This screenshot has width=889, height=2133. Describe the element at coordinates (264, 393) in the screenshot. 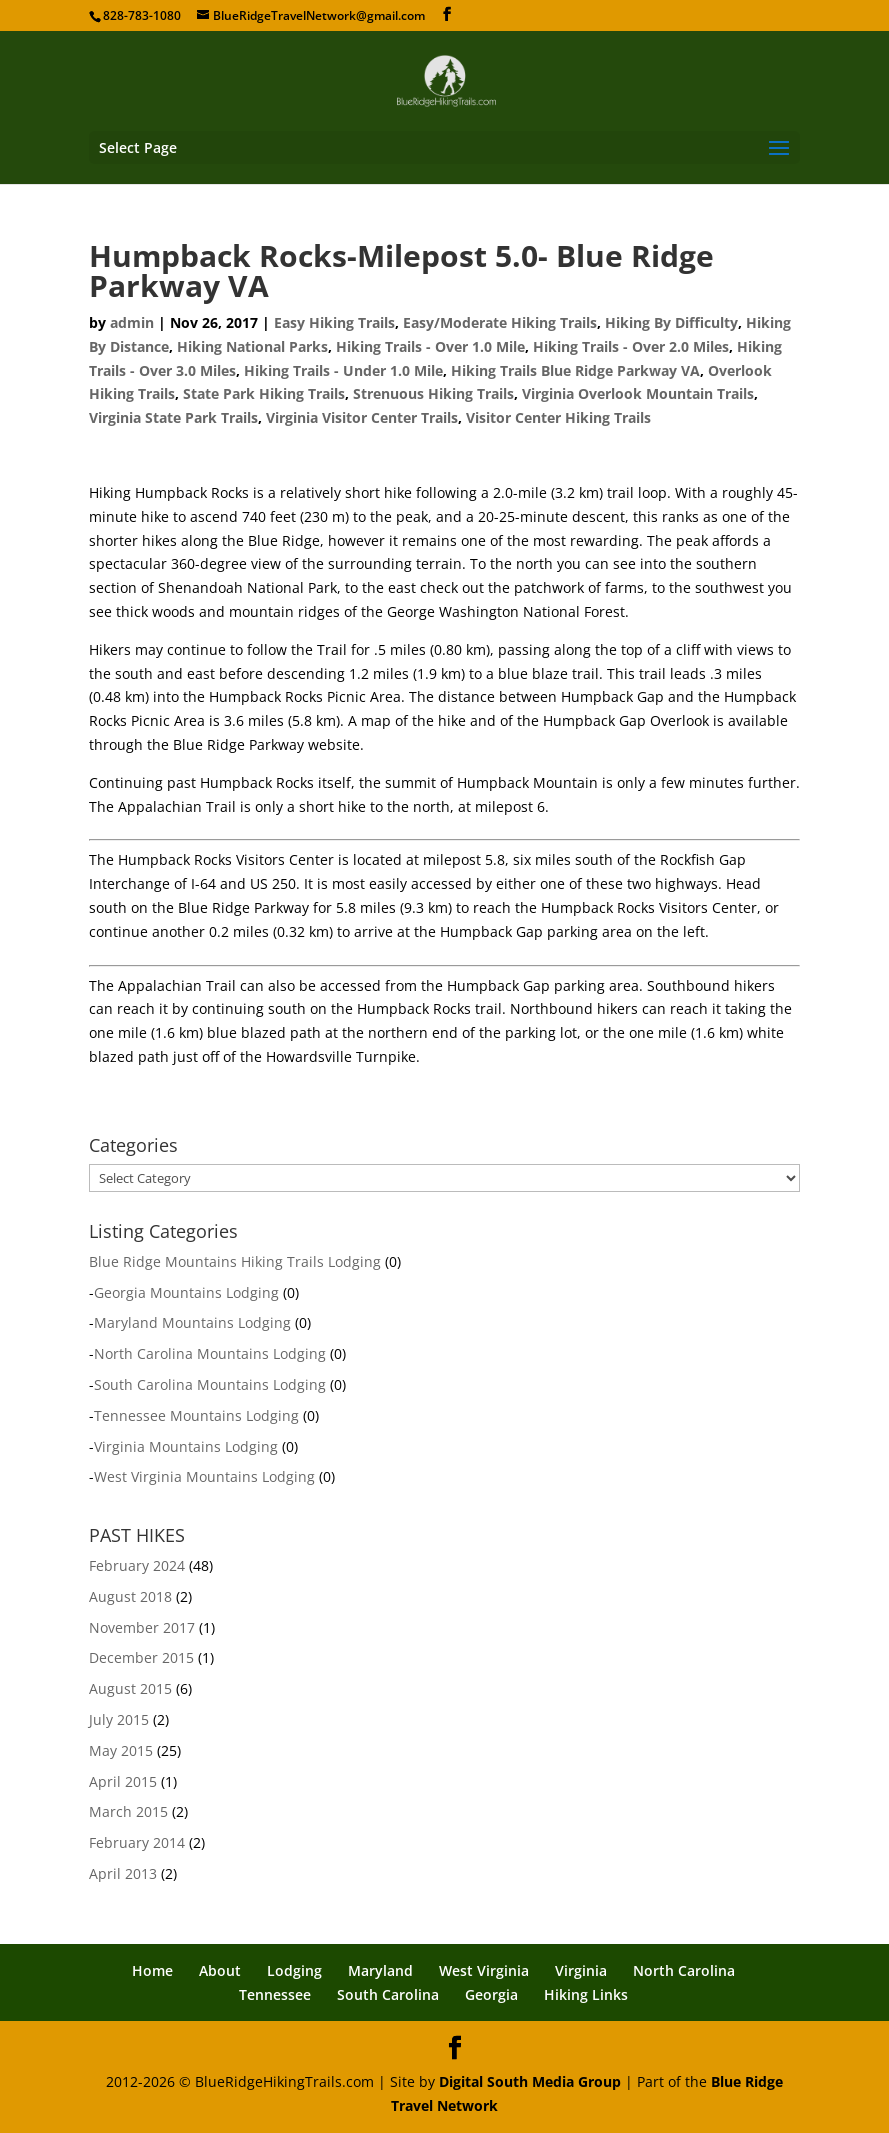

I see `State Park Hiking Trails` at that location.